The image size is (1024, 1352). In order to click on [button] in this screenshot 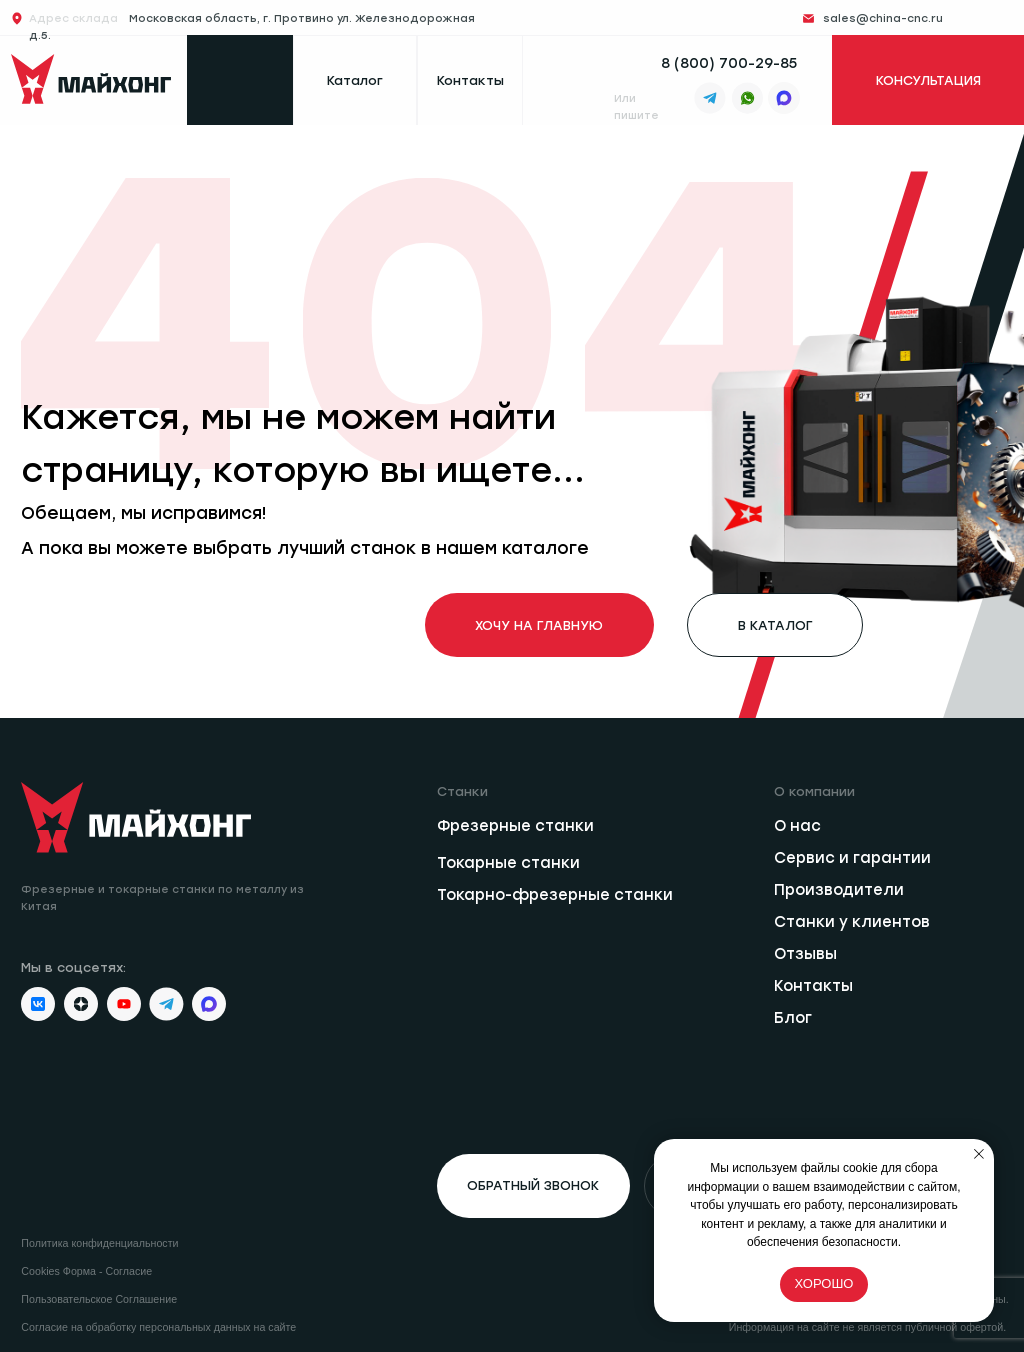, I will do `click(533, 1186)`.